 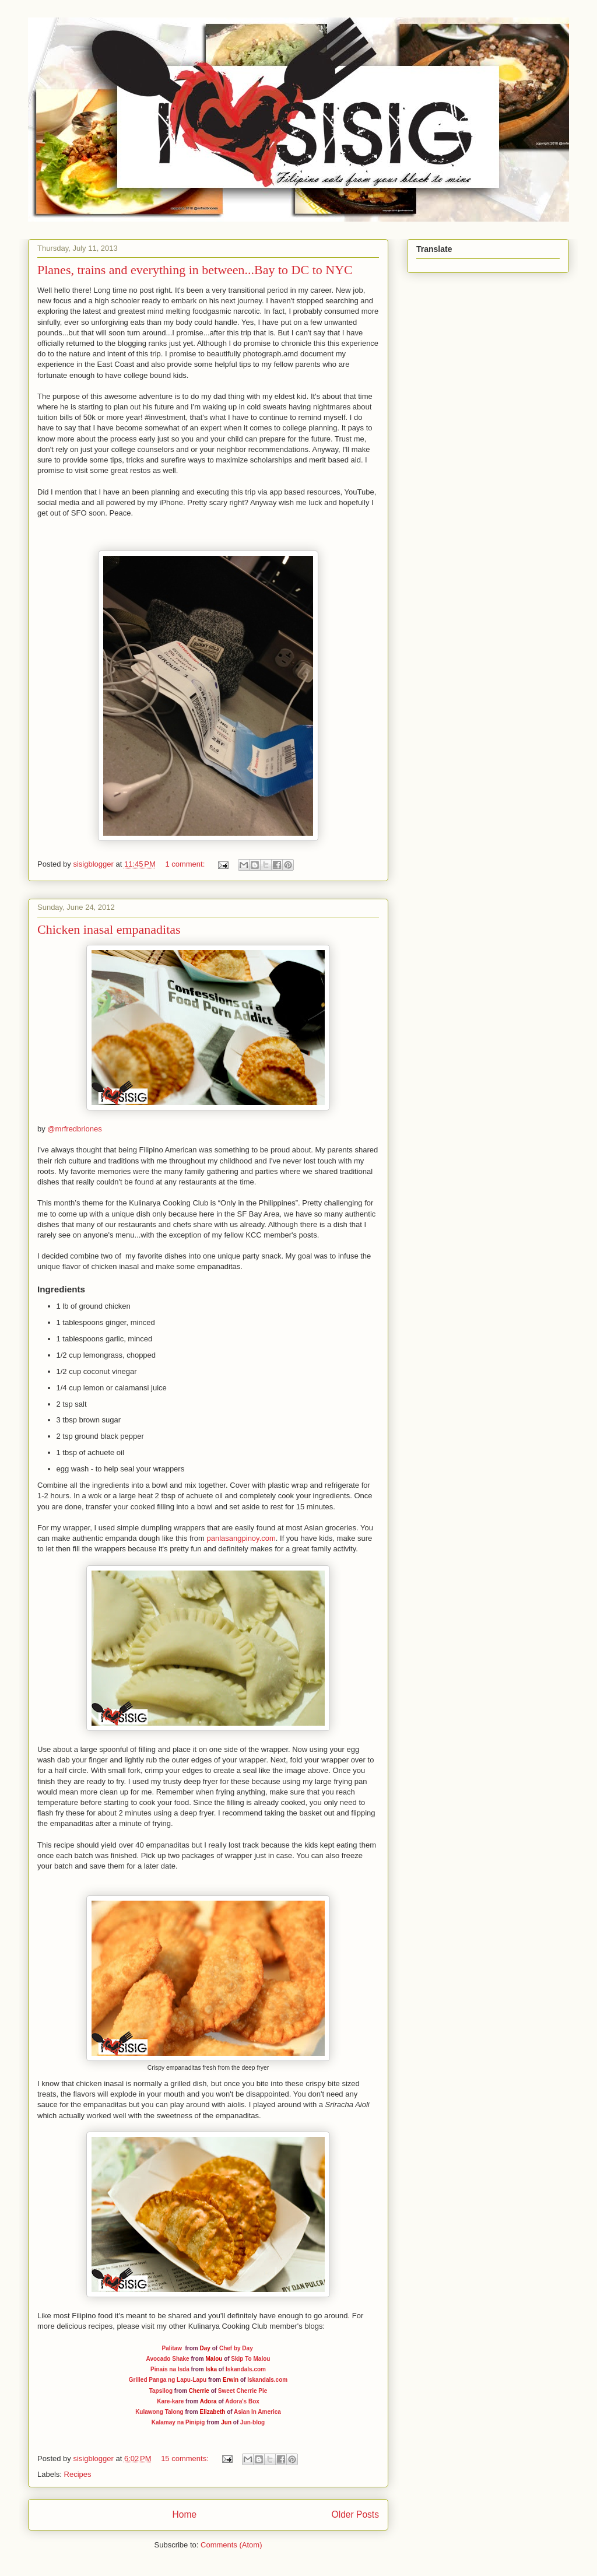 I want to click on Iskandals.com, so click(x=246, y=2369).